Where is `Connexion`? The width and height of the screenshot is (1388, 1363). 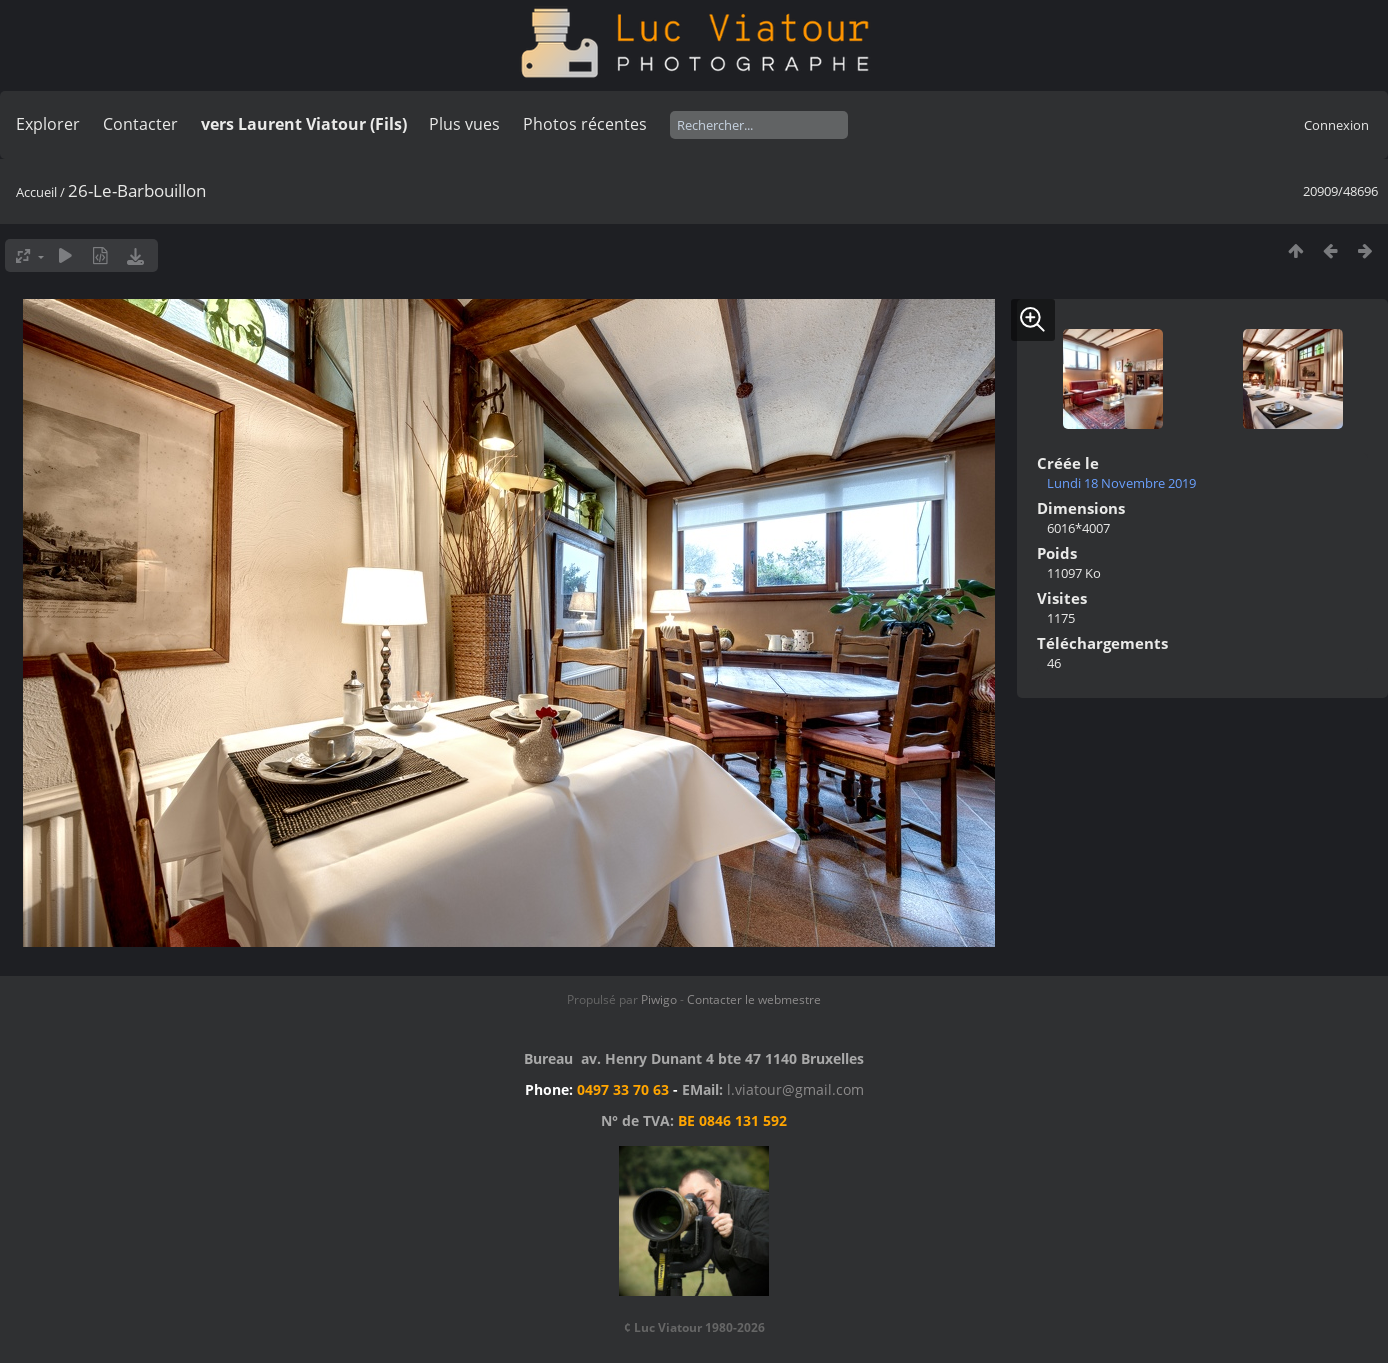
Connexion is located at coordinates (1336, 125).